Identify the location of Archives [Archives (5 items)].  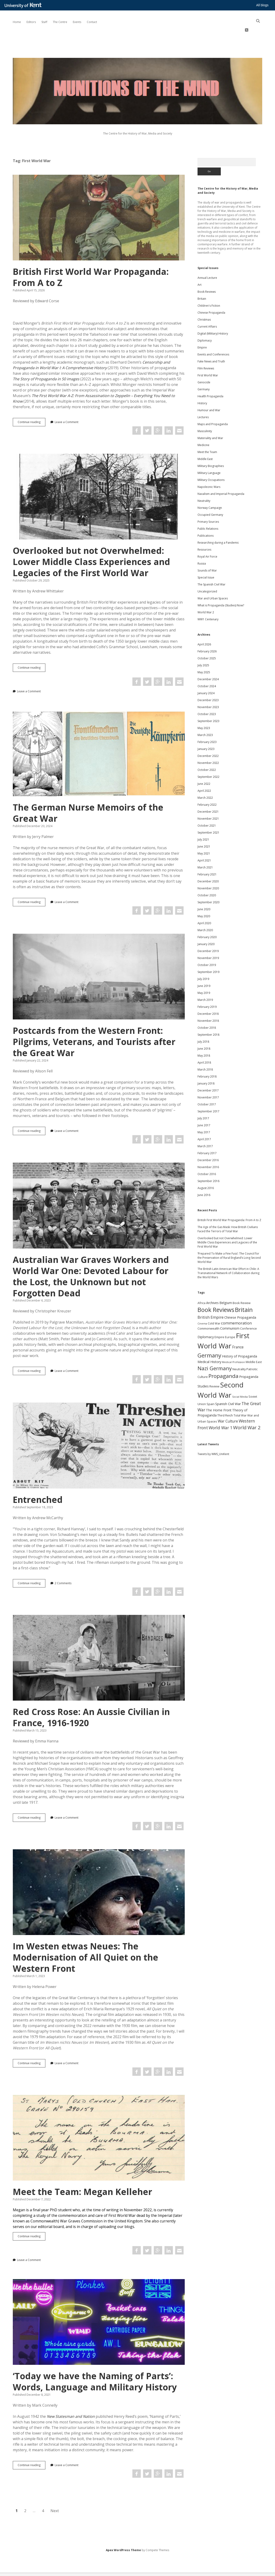
(212, 1288).